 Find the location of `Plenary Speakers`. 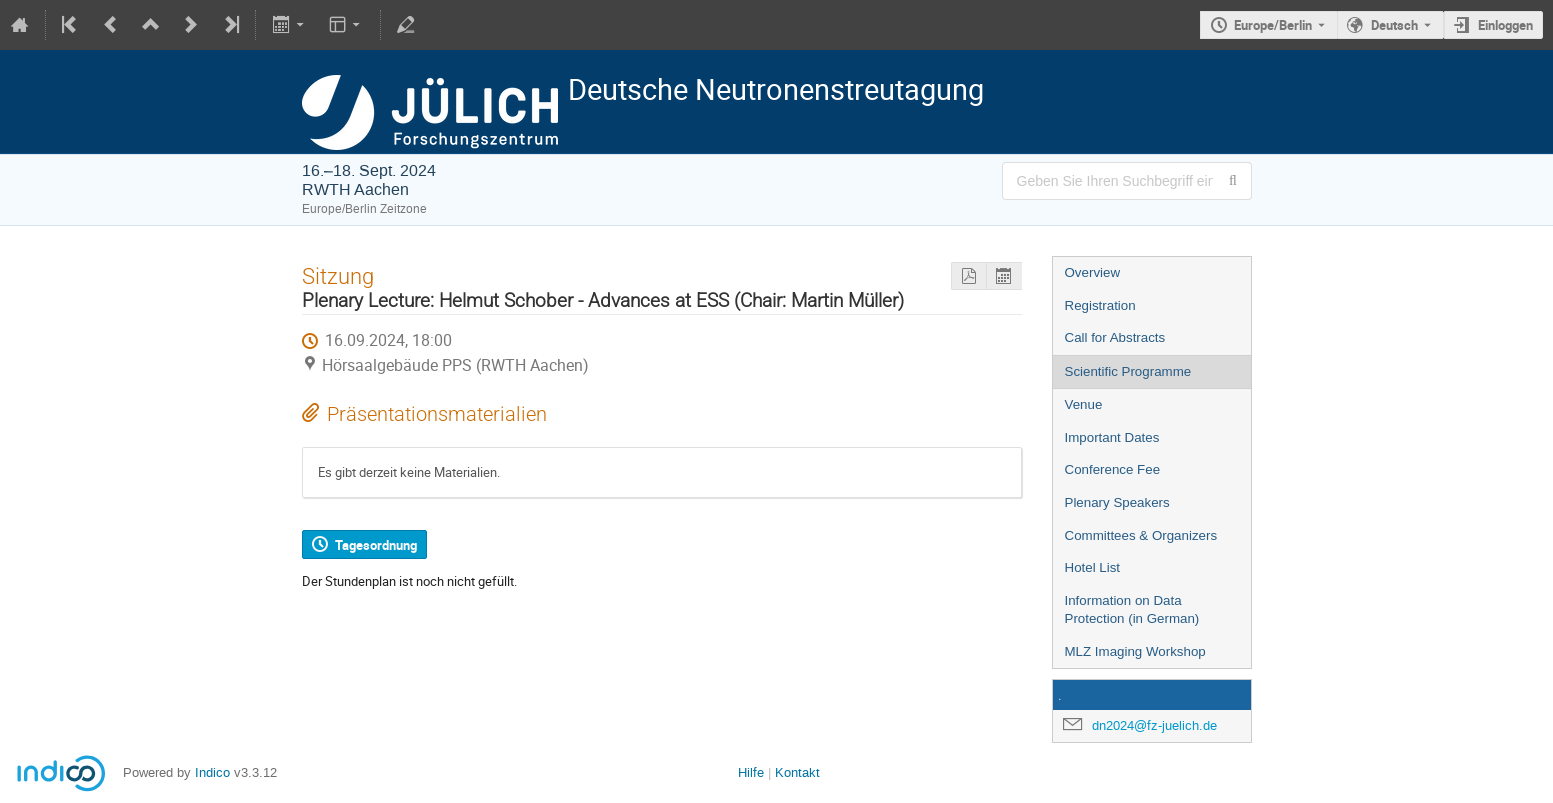

Plenary Speakers is located at coordinates (1117, 502).